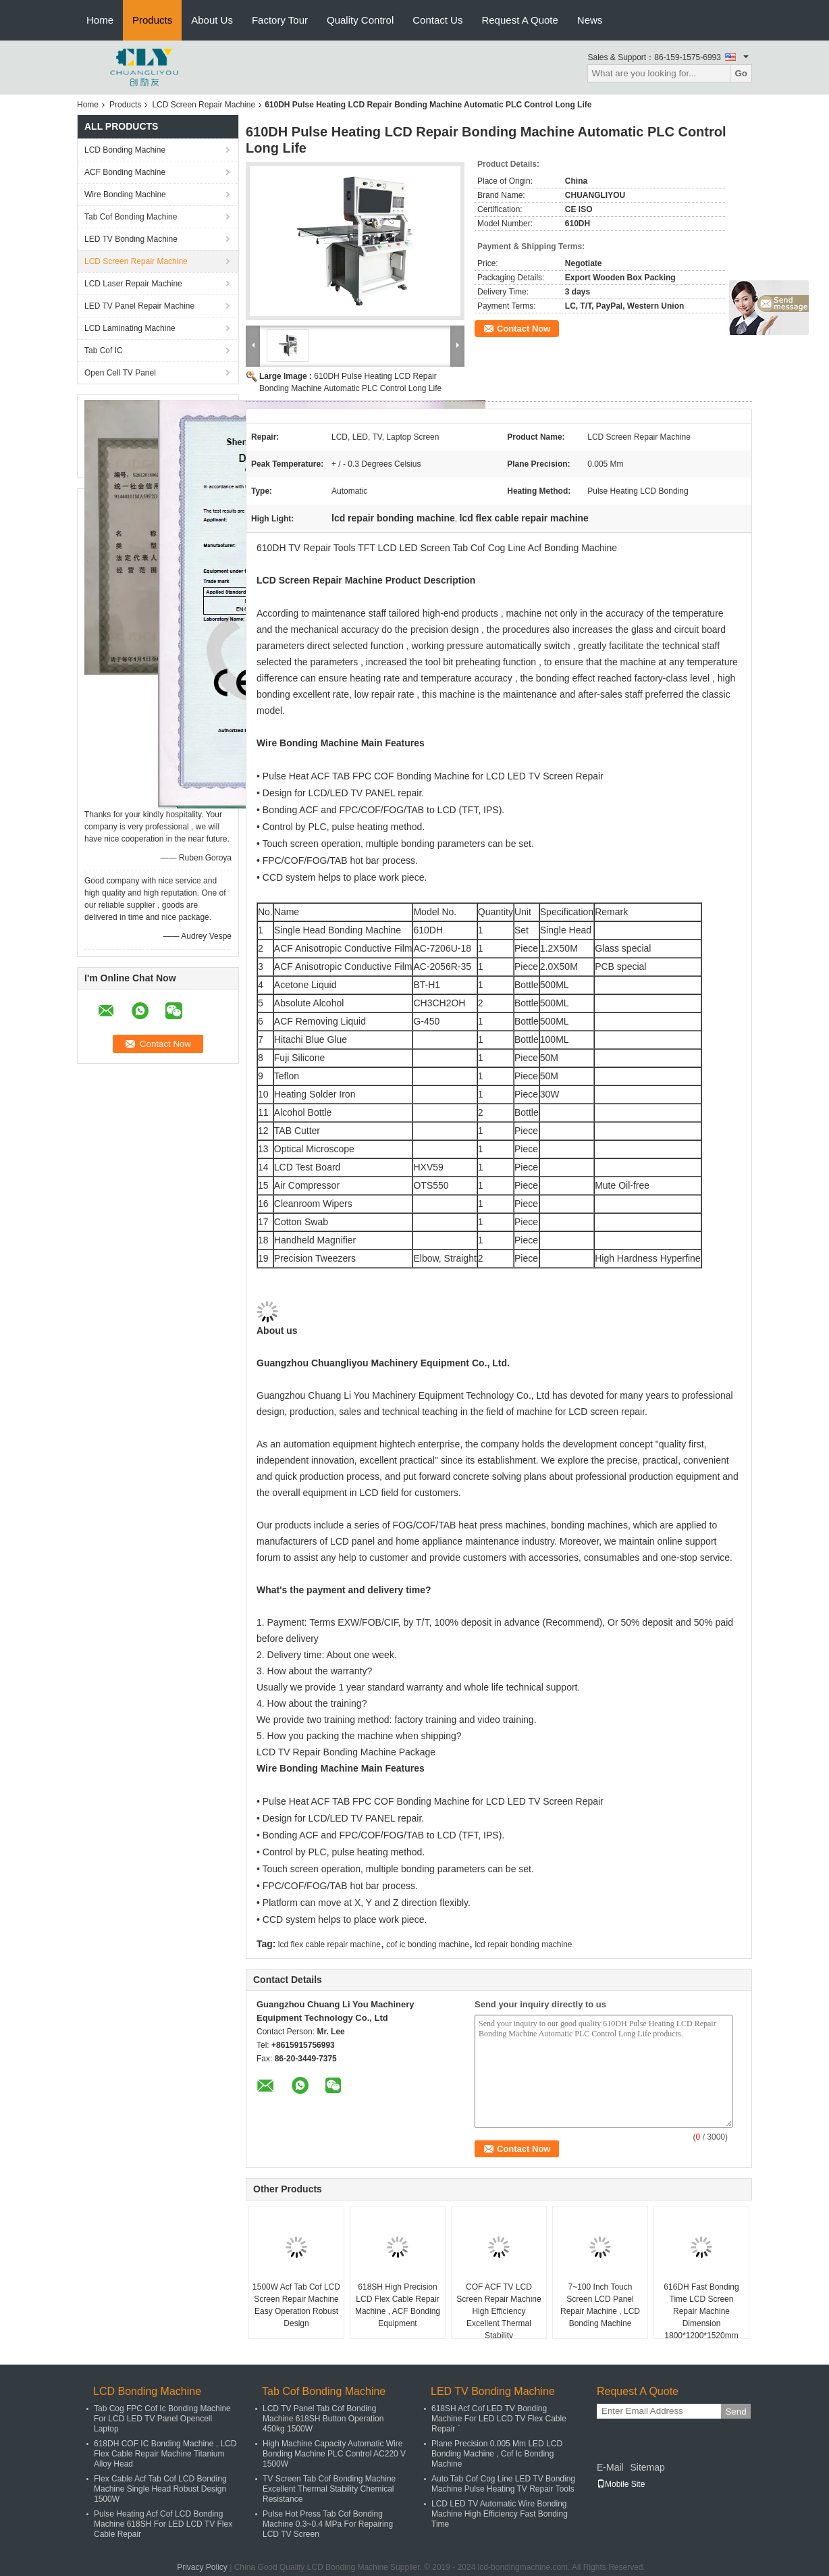 The image size is (829, 2576). I want to click on Flex Cable Acf Tab Cof LCD Bonding Machine Single Head Robust Design 1500W, so click(160, 2489).